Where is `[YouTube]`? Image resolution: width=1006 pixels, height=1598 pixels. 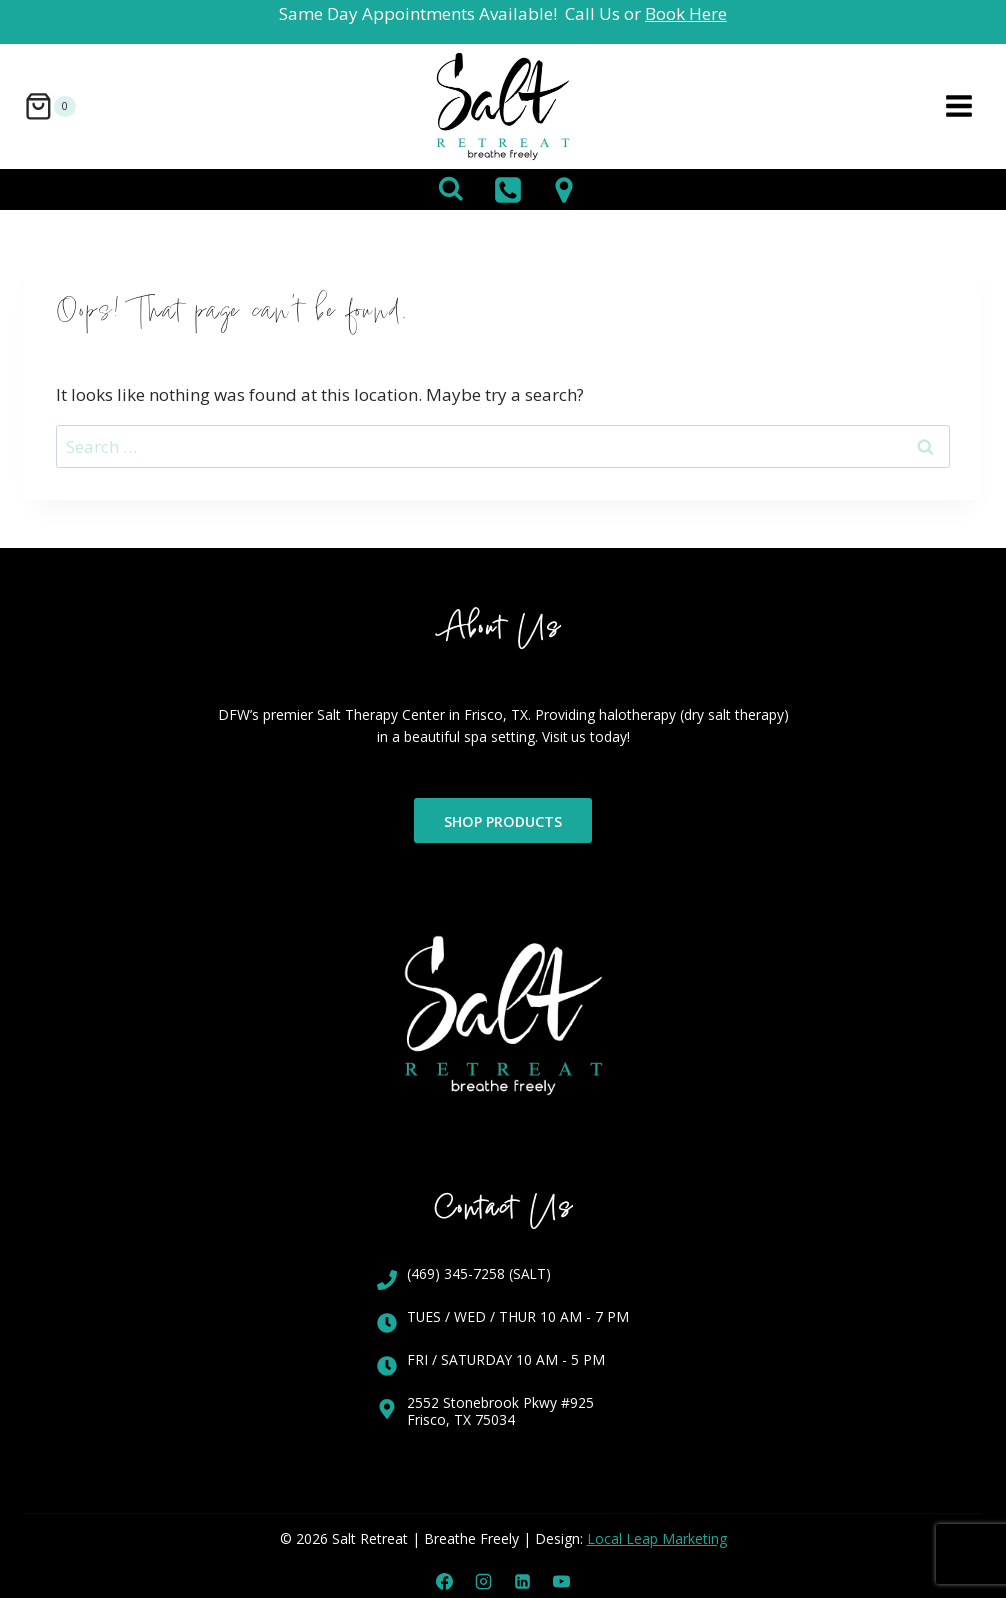 [YouTube] is located at coordinates (562, 1581).